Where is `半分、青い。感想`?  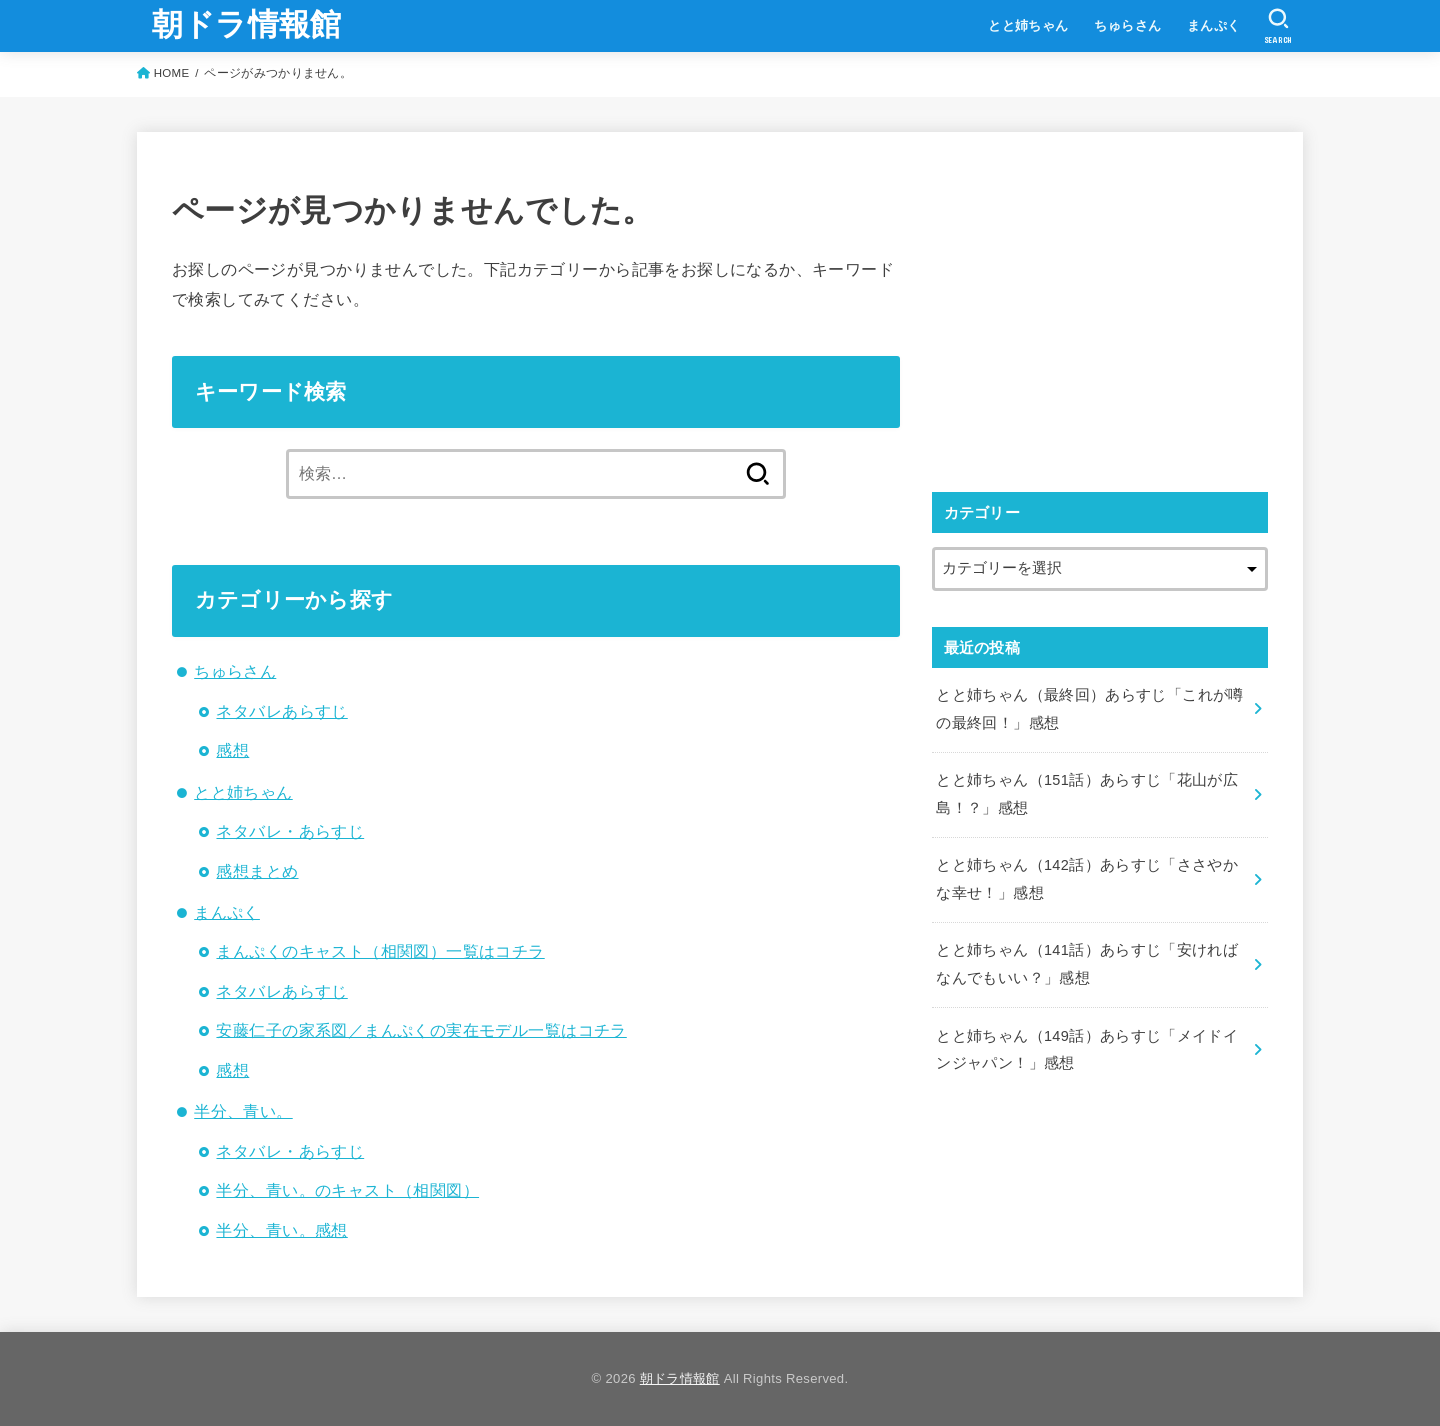
半分、青い。感想 is located at coordinates (281, 1230).